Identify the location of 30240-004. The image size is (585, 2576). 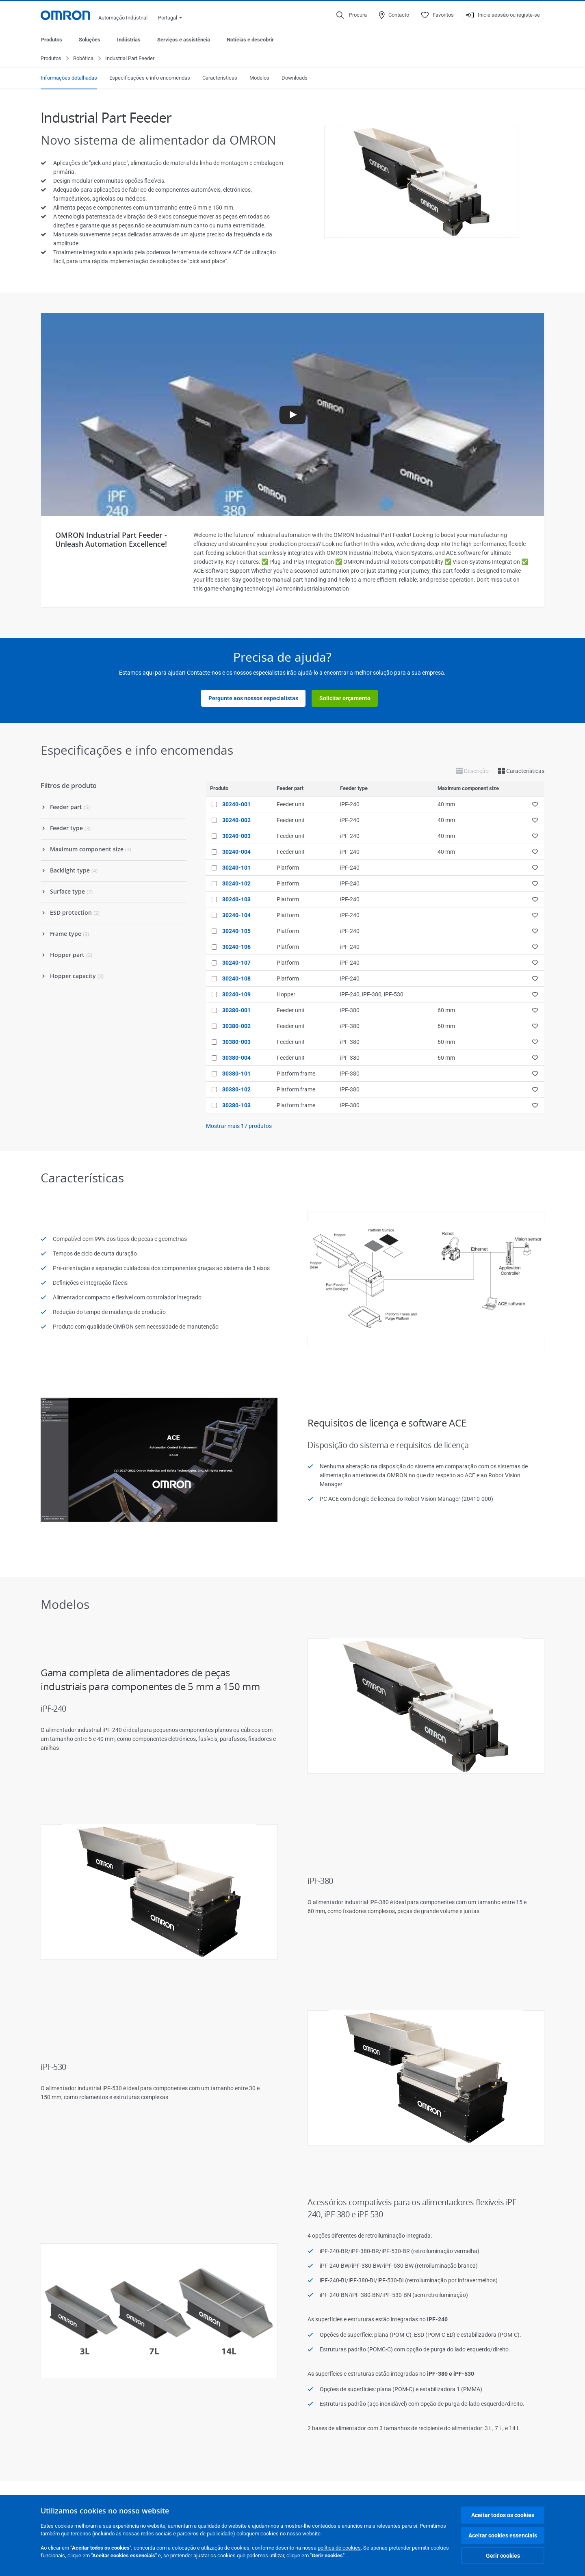
(236, 852).